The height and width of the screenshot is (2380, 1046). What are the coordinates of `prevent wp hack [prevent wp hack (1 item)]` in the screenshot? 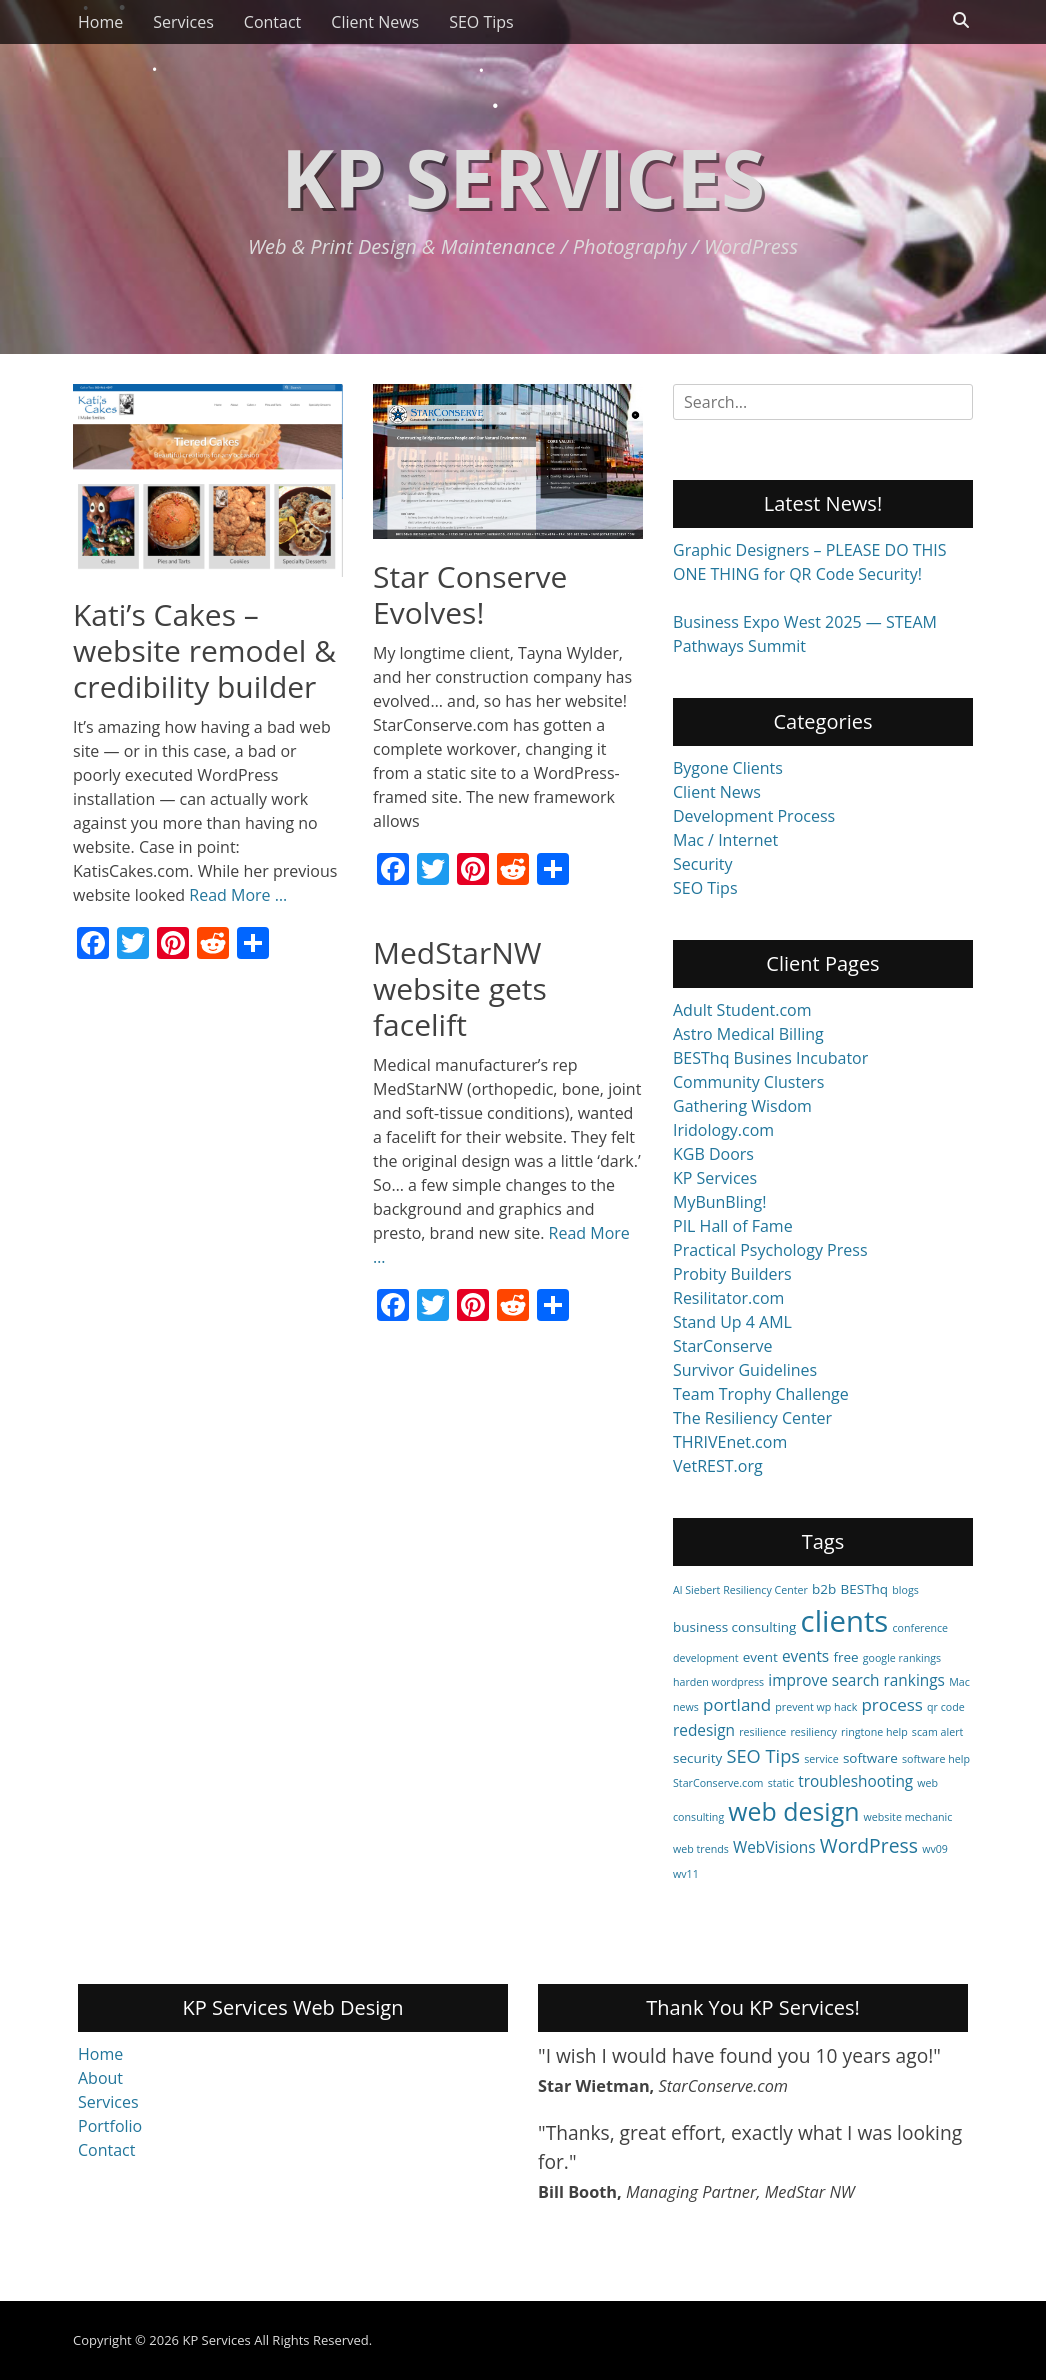 It's located at (816, 1707).